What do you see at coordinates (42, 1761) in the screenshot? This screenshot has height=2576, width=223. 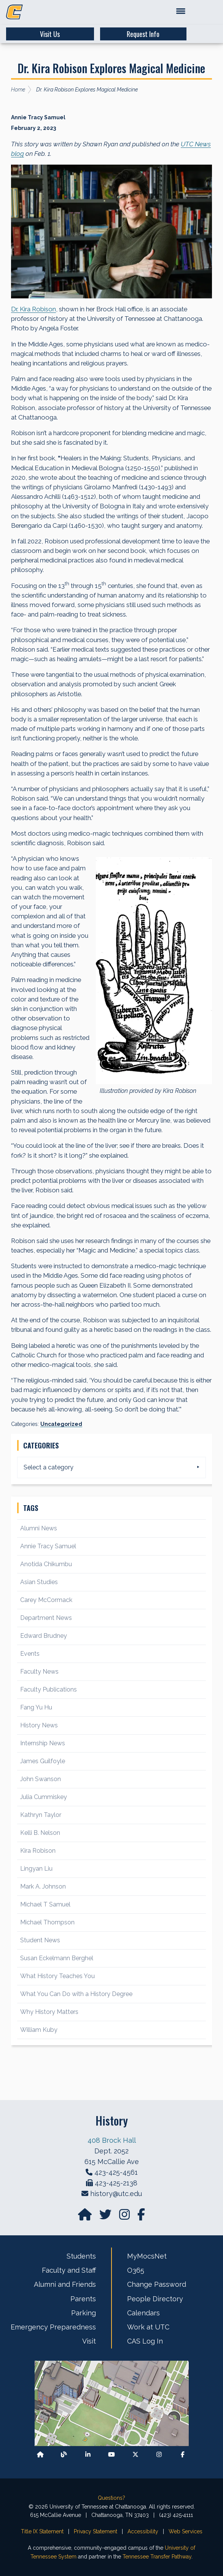 I see `James Guilfoyle` at bounding box center [42, 1761].